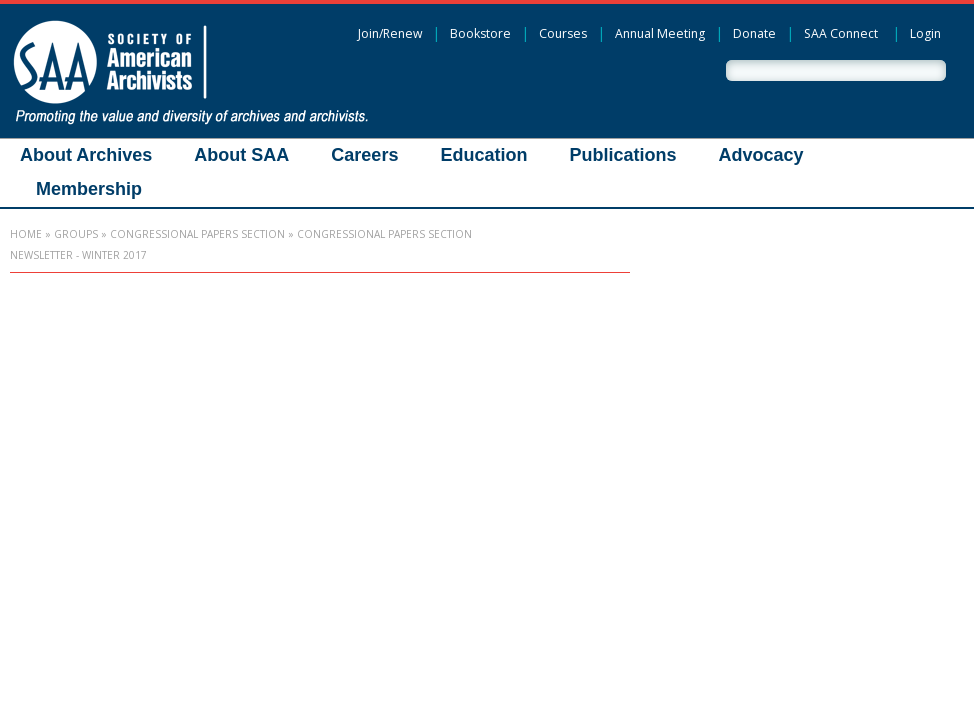  I want to click on Membership, so click(89, 189).